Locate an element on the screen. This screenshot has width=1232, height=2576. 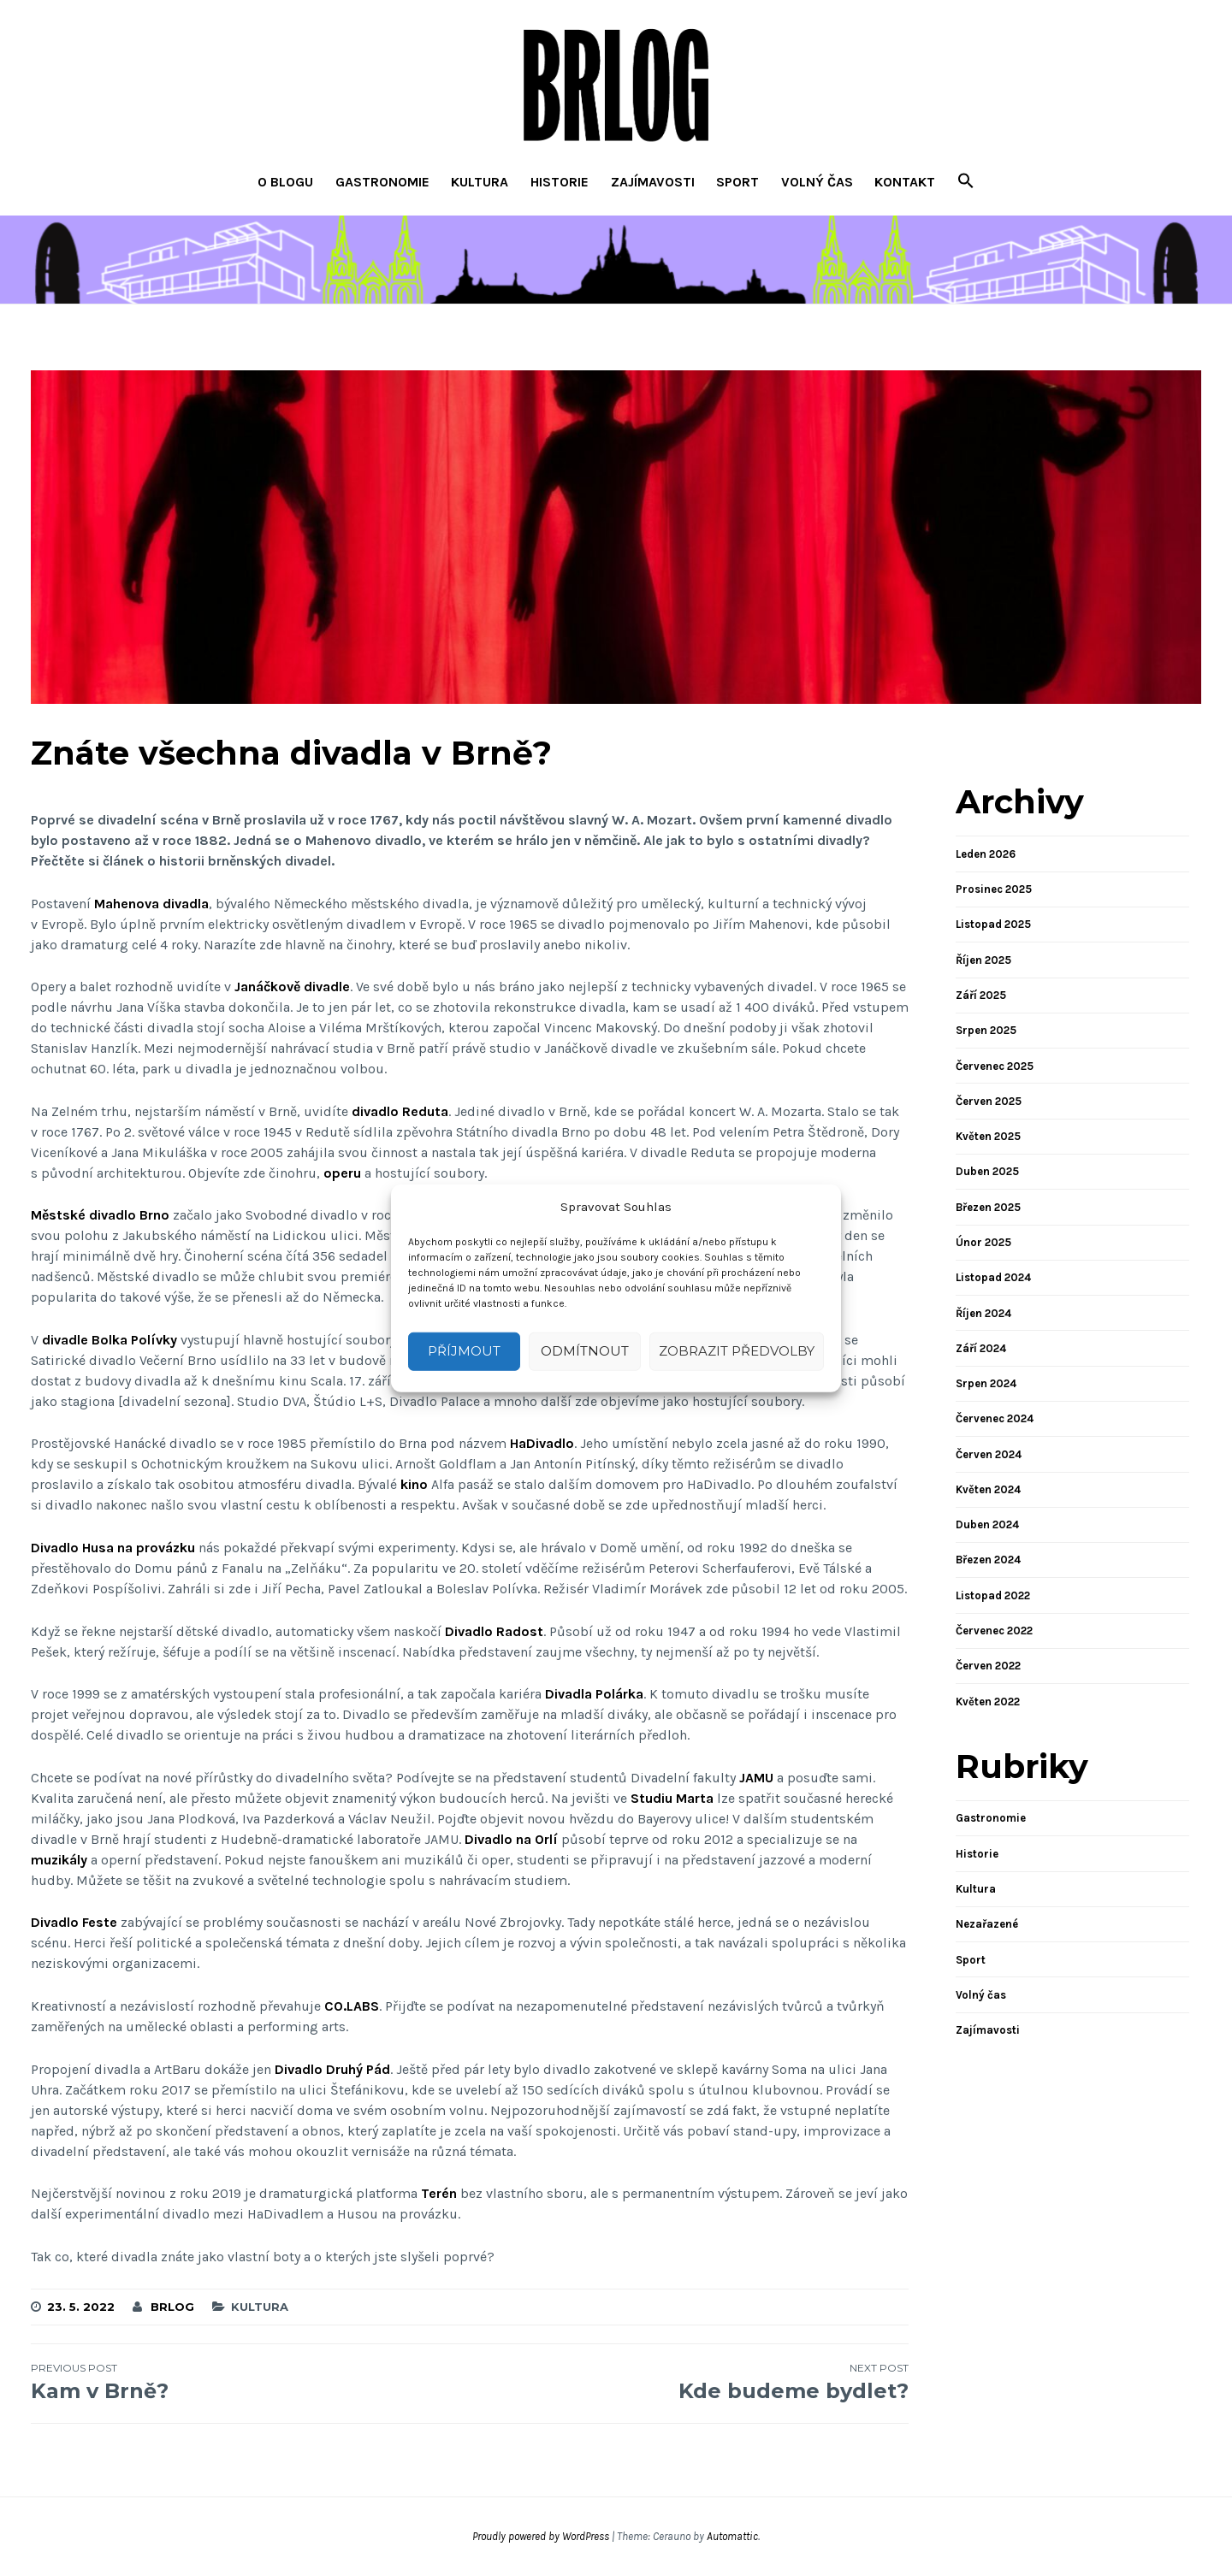
Městské divadlo Brno is located at coordinates (100, 1215).